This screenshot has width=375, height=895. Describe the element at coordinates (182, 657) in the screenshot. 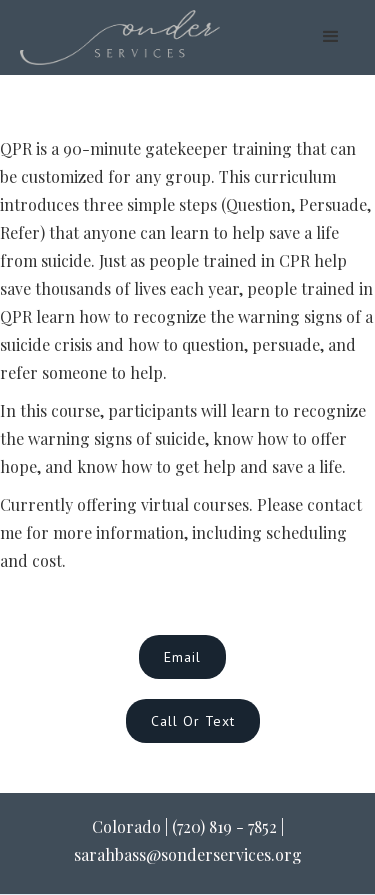

I see `Email` at that location.